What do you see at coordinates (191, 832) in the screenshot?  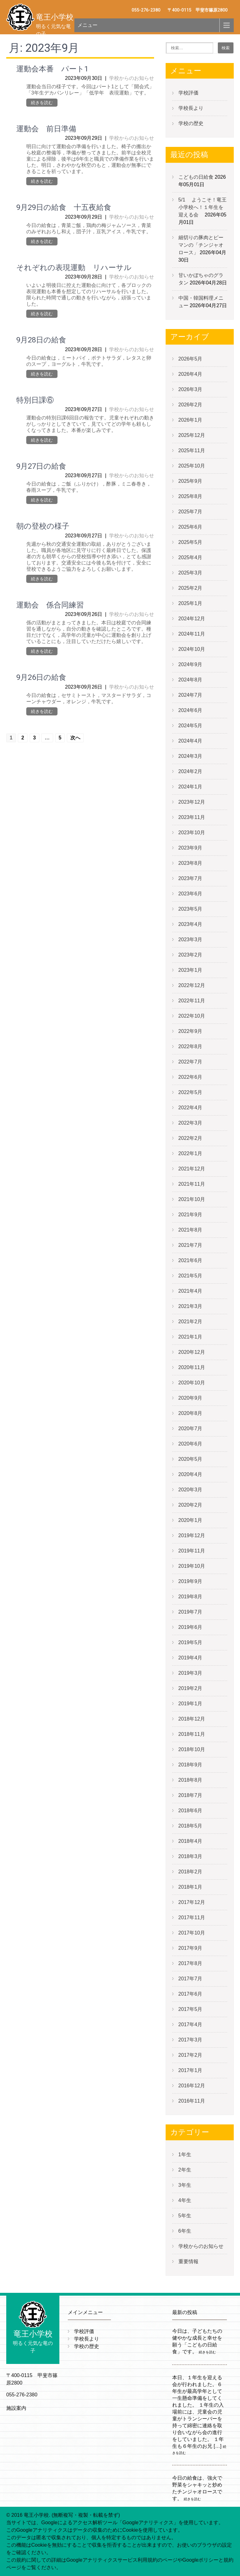 I see `2023年10月` at bounding box center [191, 832].